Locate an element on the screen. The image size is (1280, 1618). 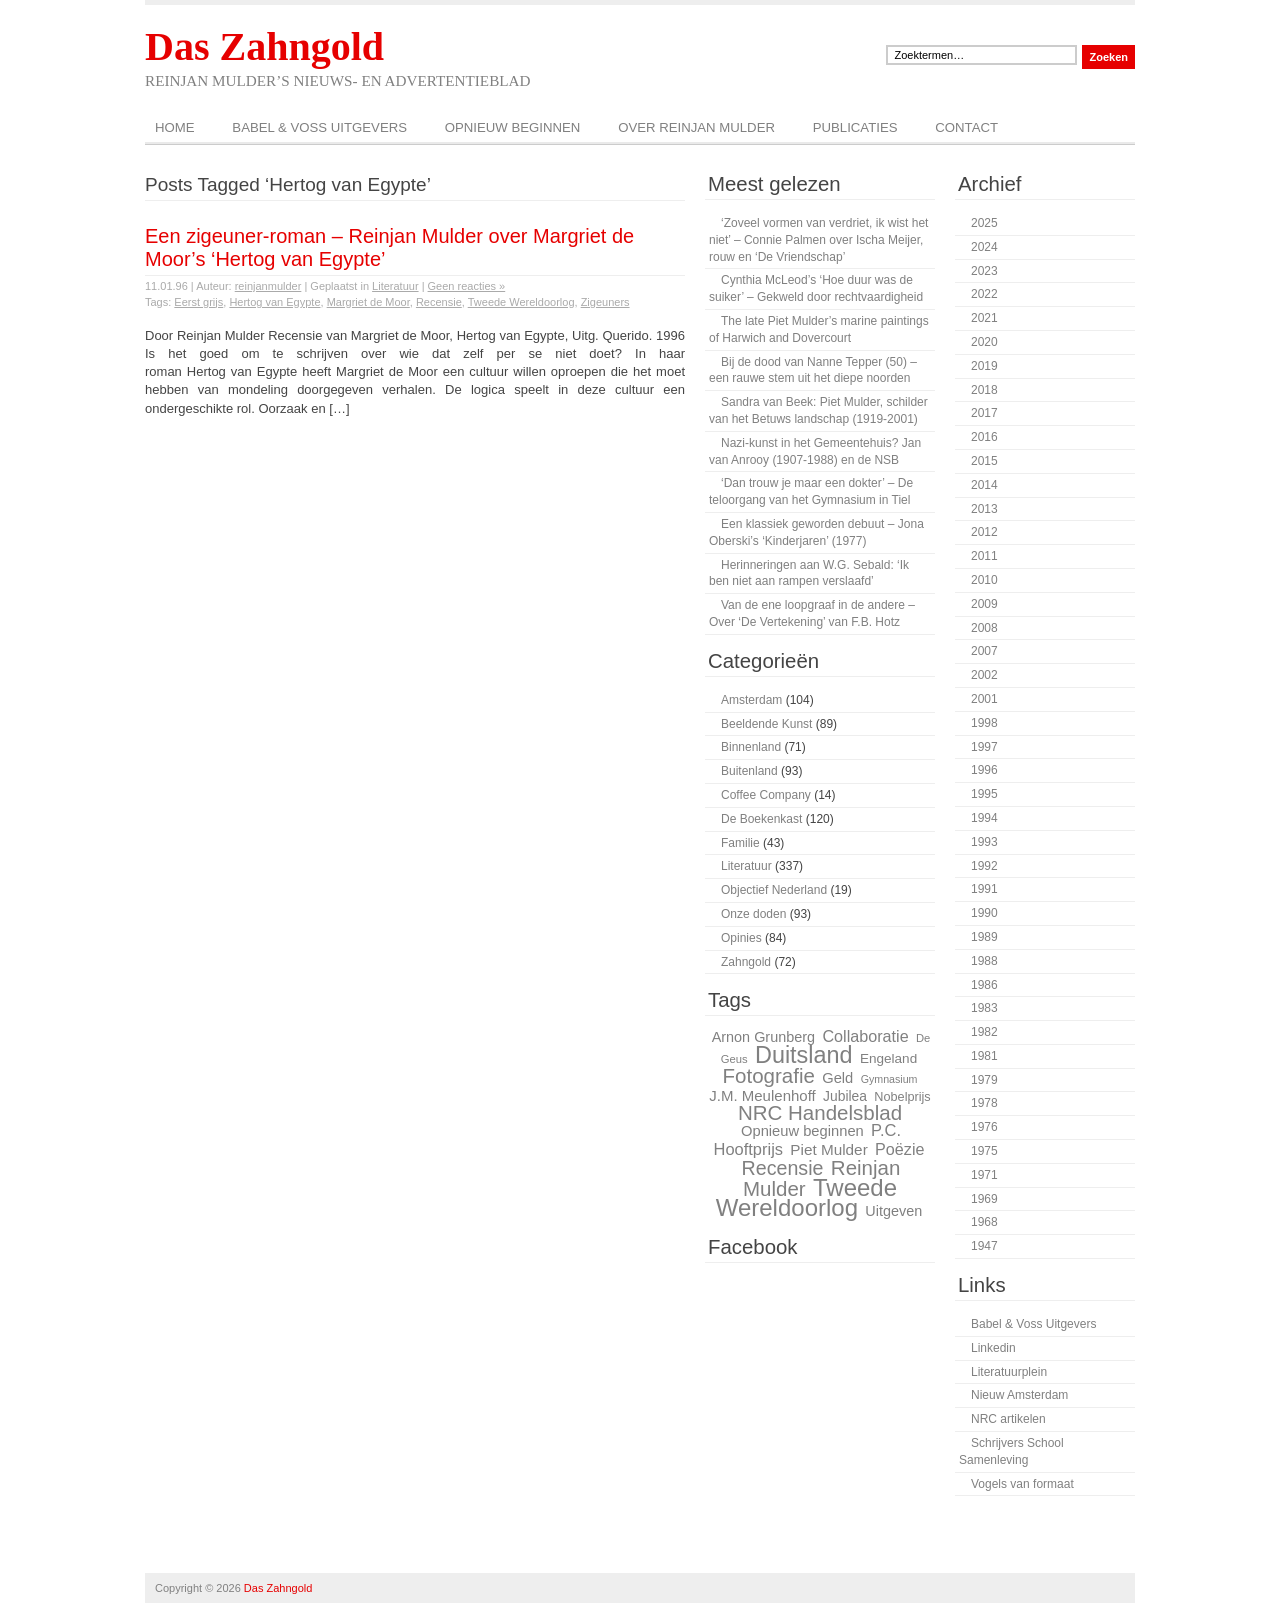
1997 is located at coordinates (984, 747).